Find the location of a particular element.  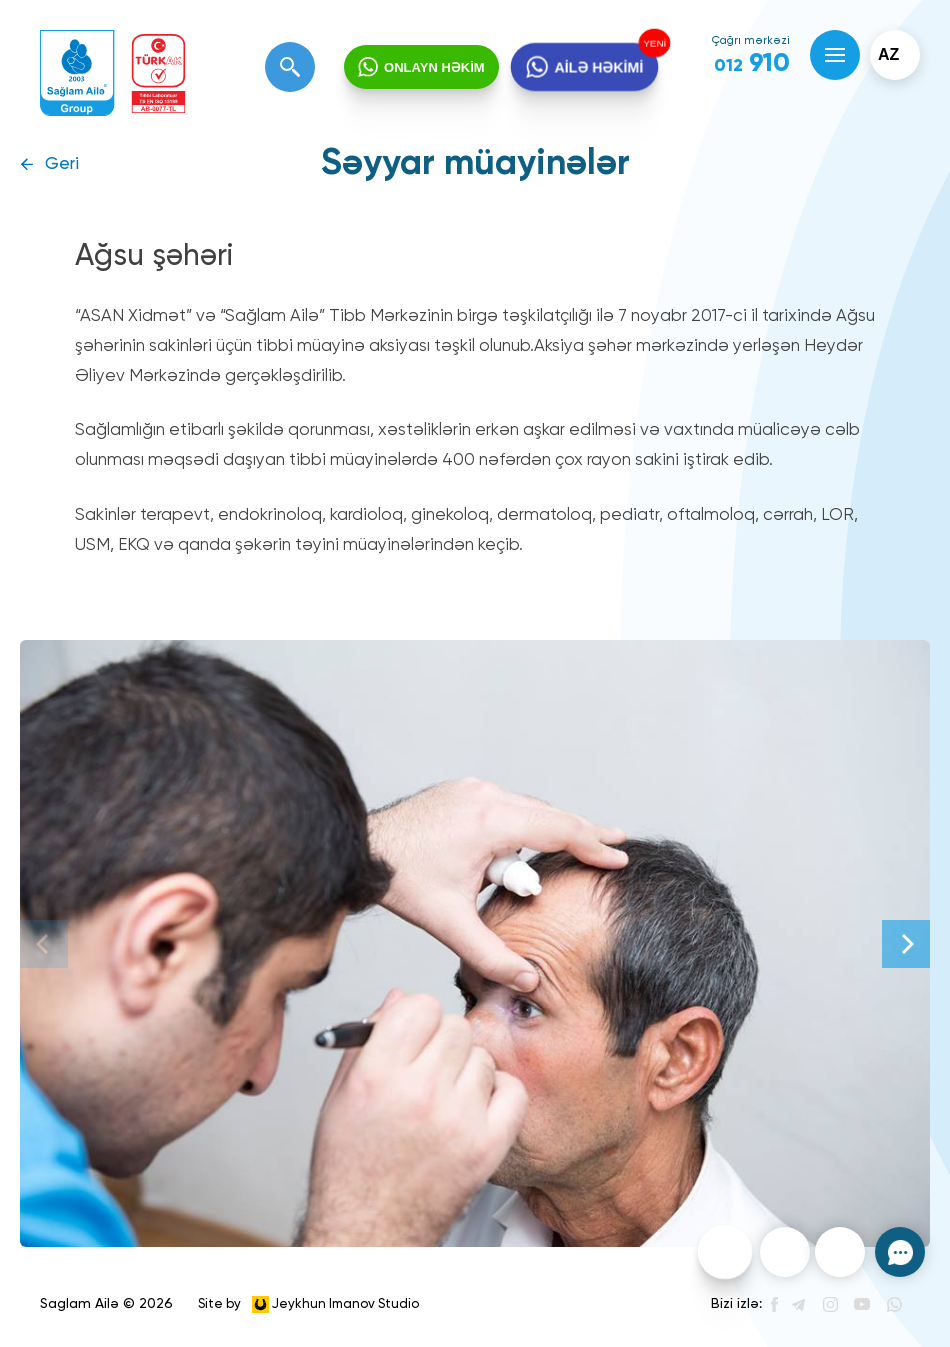

910 is located at coordinates (752, 64).